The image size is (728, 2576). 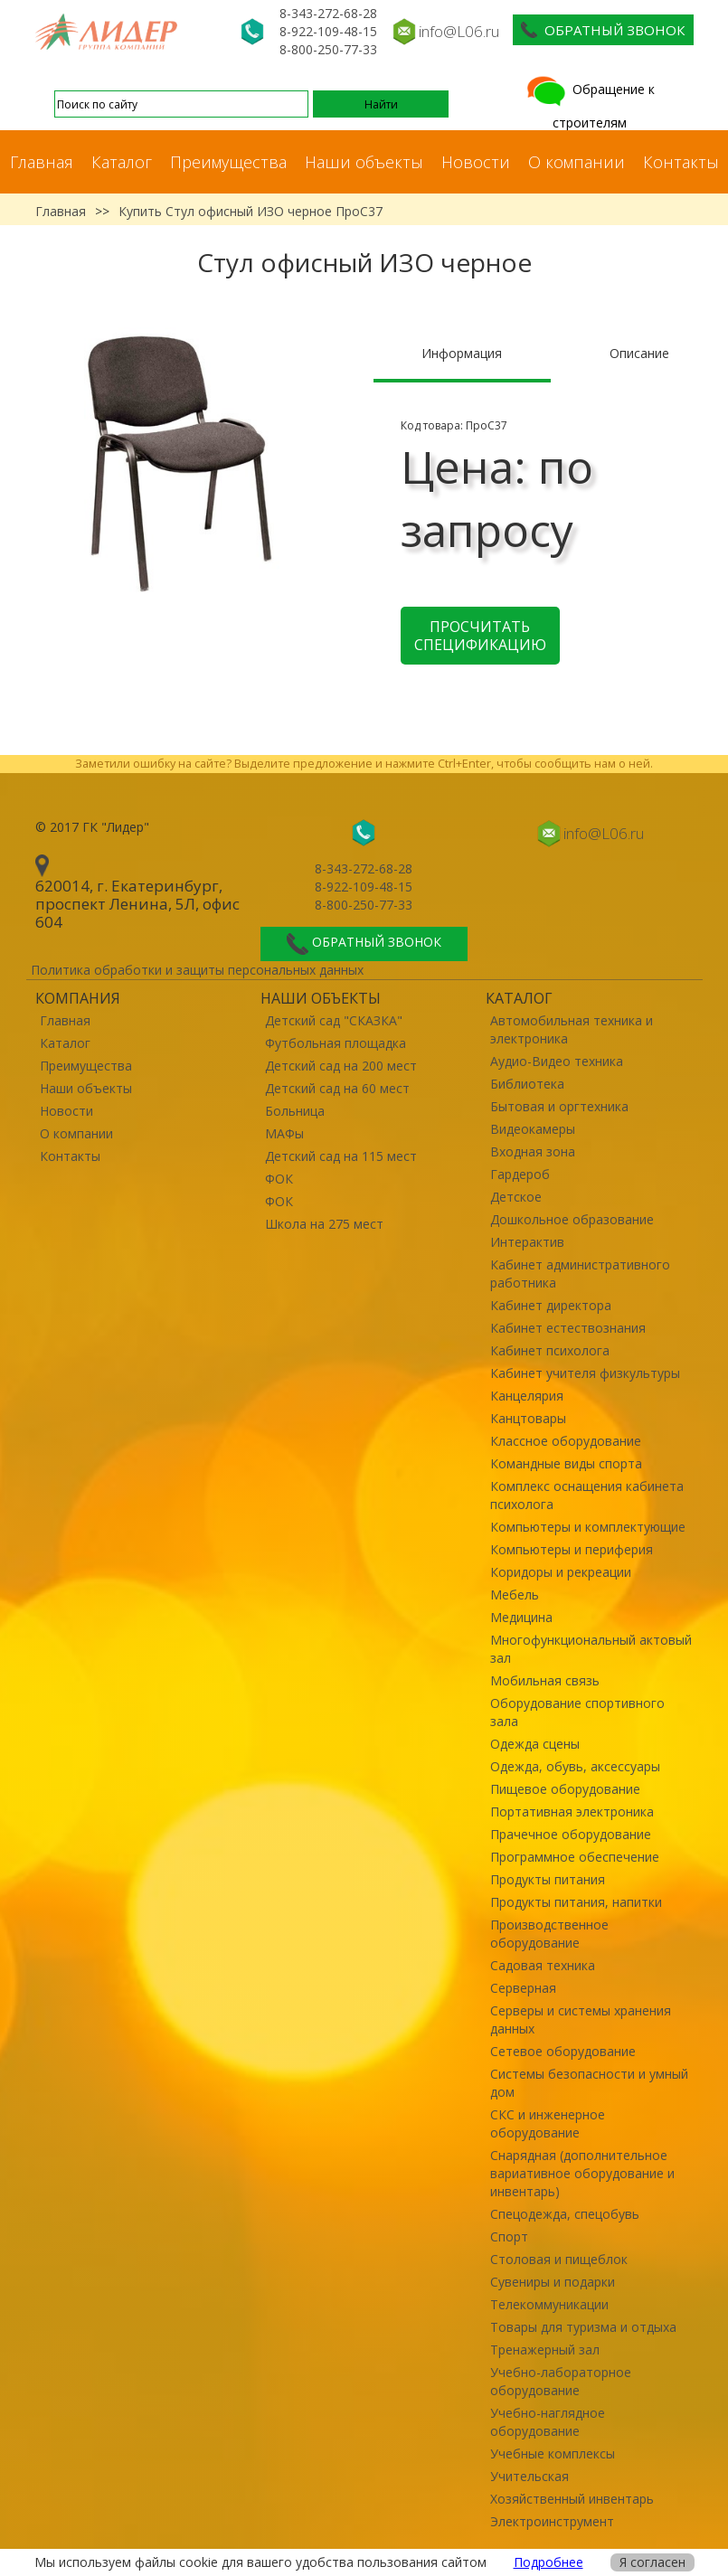 I want to click on Спецодежда, спецобувь, so click(x=564, y=2213).